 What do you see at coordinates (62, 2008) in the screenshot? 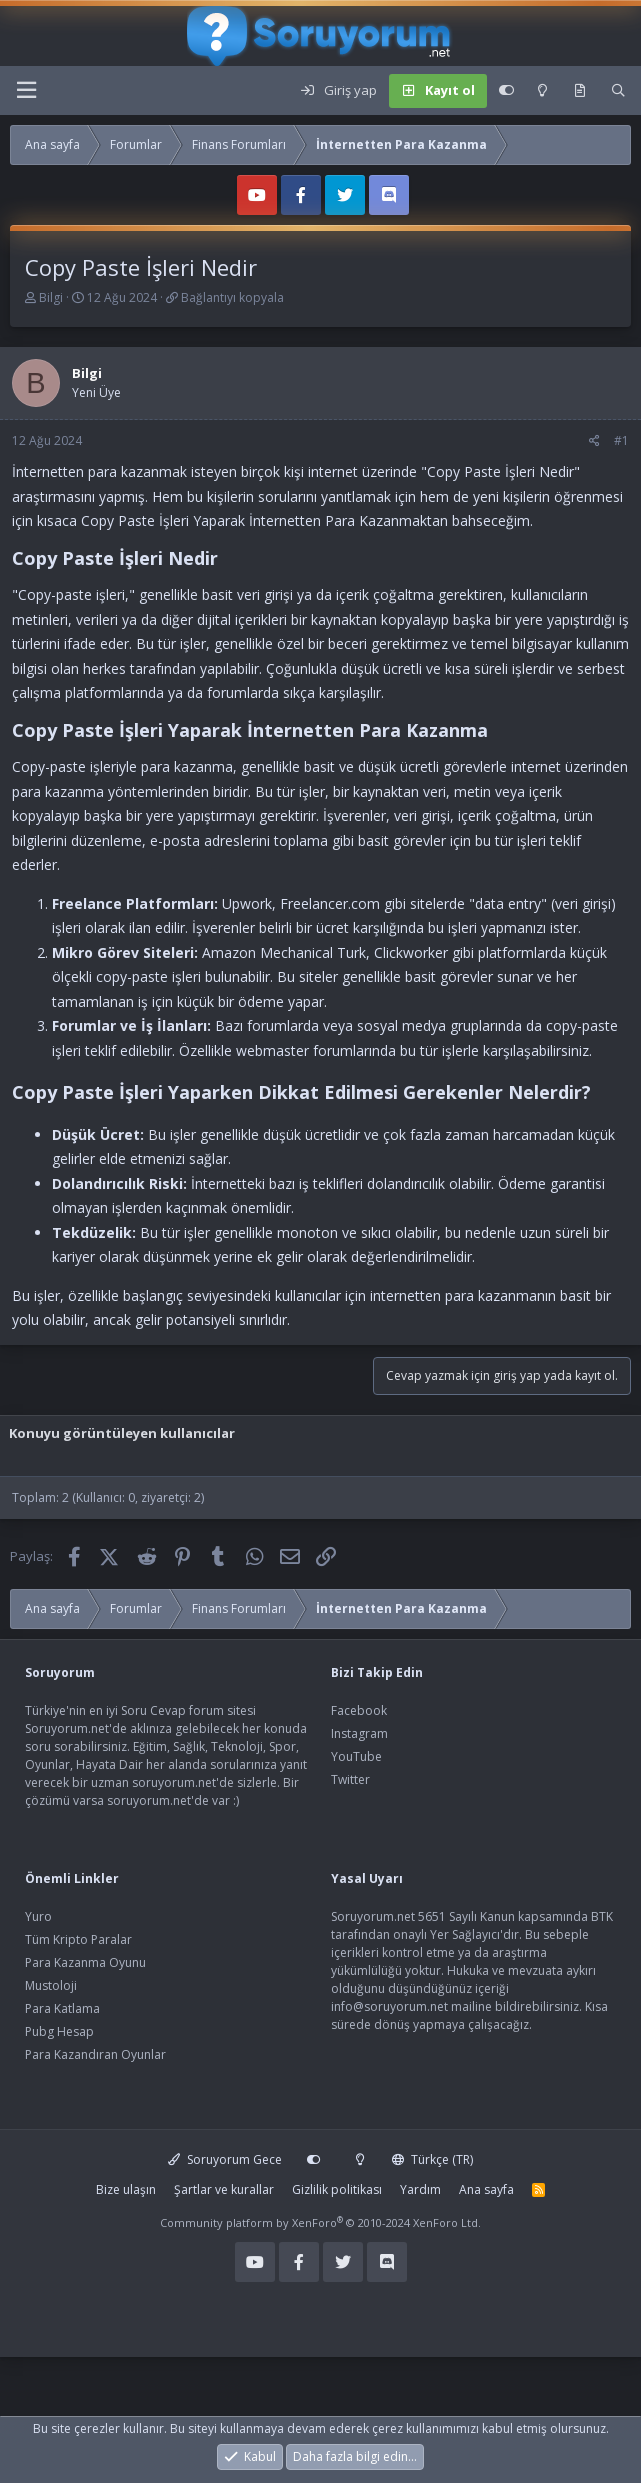
I see `Para Katlama` at bounding box center [62, 2008].